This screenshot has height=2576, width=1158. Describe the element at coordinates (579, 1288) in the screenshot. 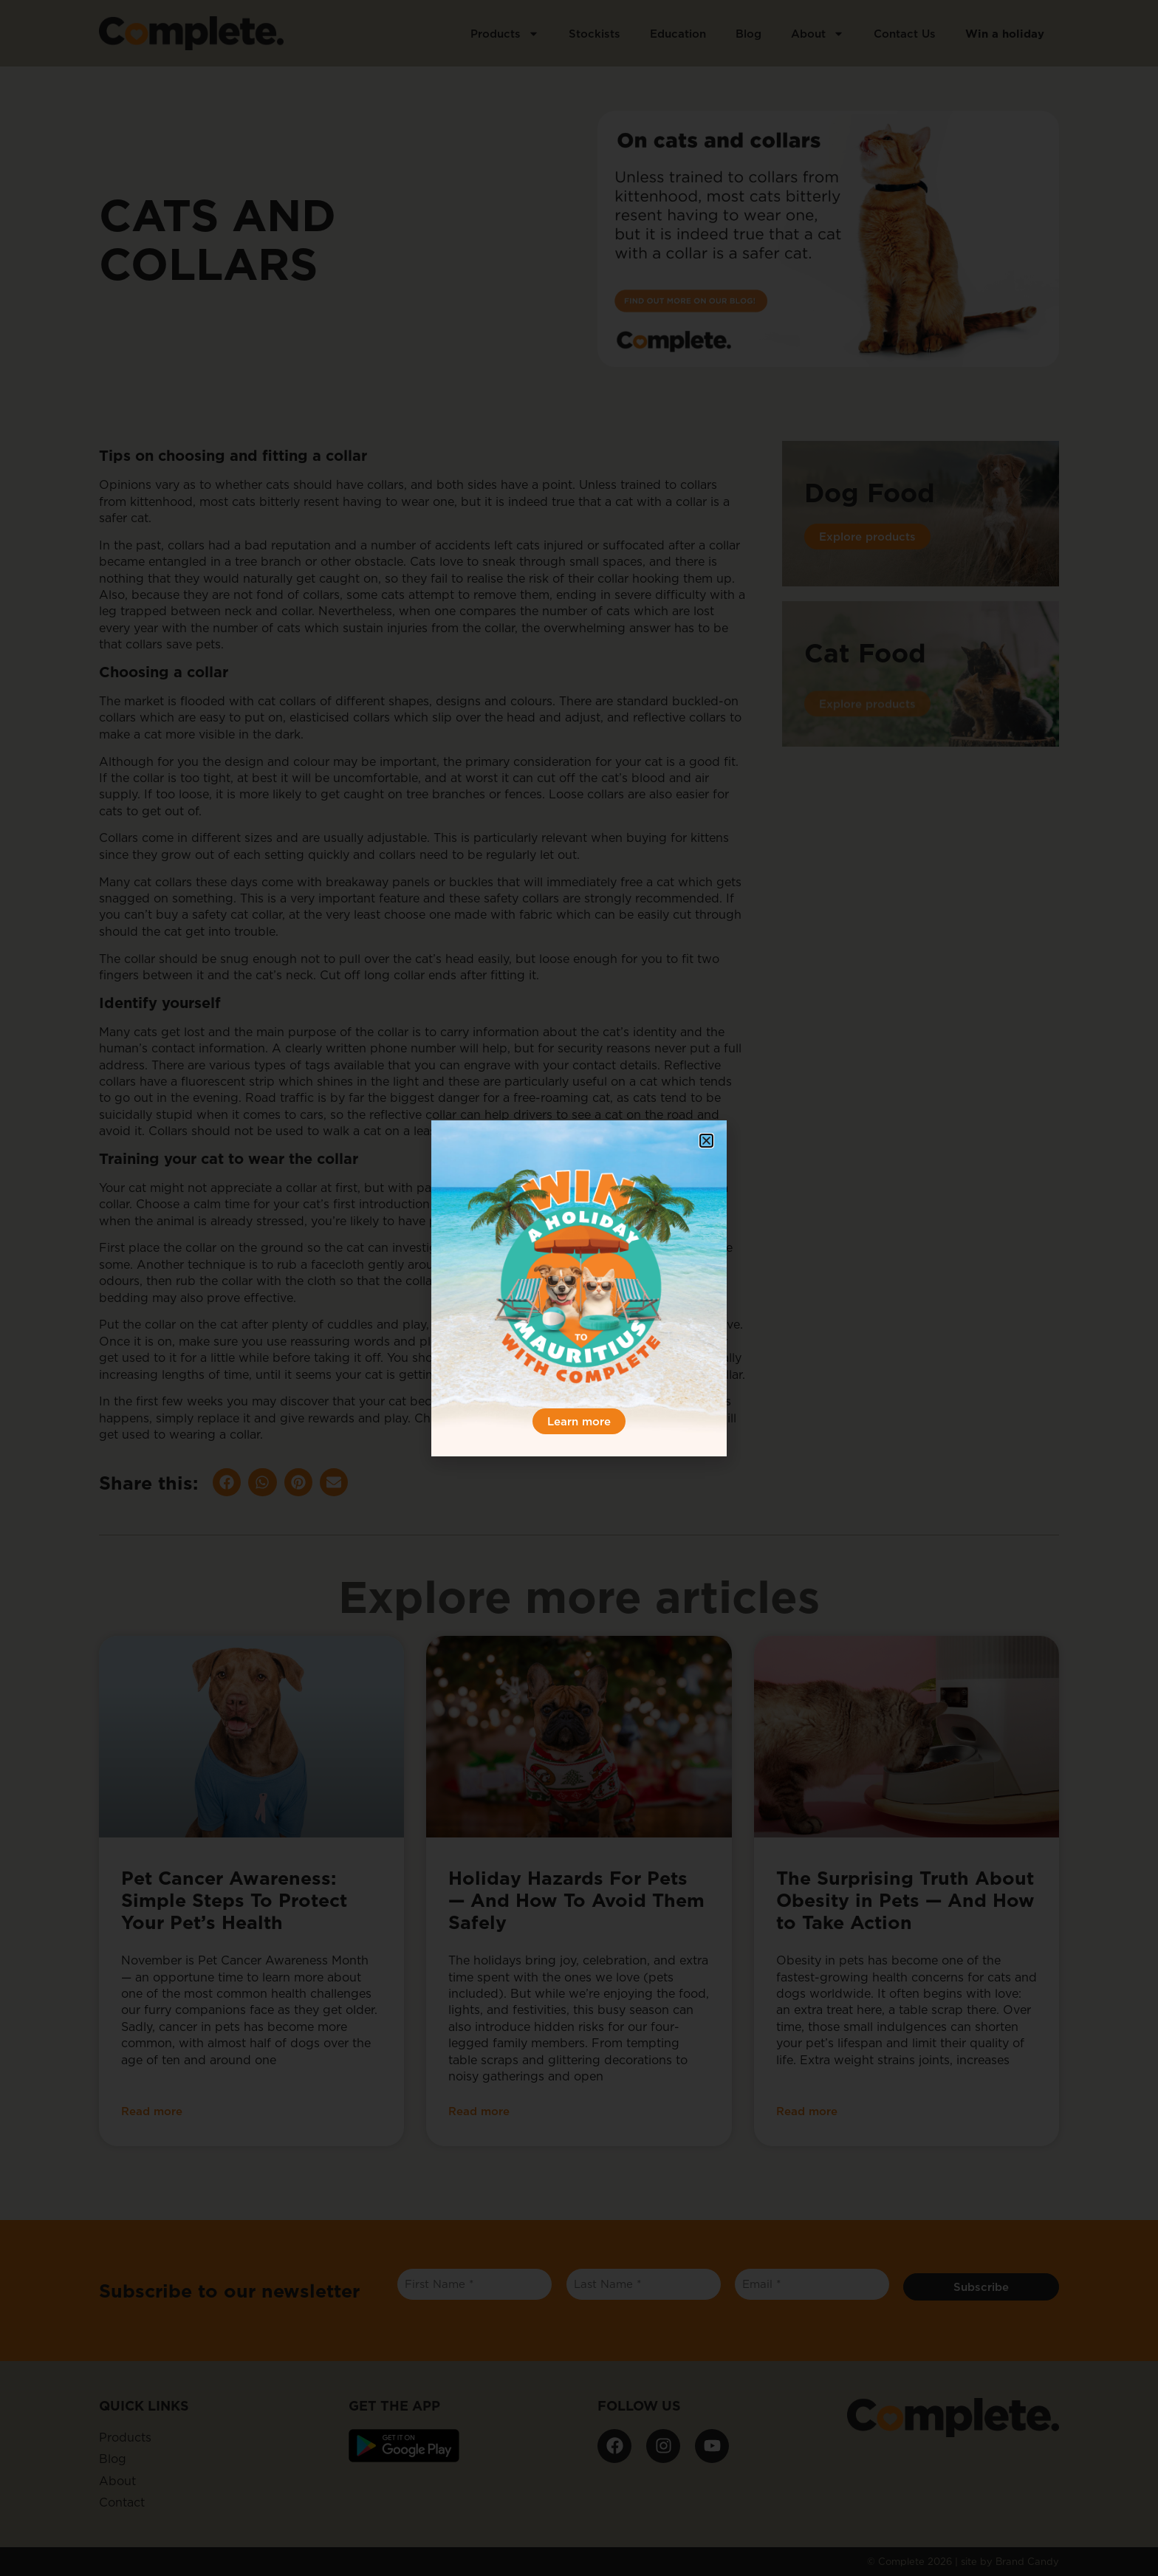

I see `[document]` at that location.